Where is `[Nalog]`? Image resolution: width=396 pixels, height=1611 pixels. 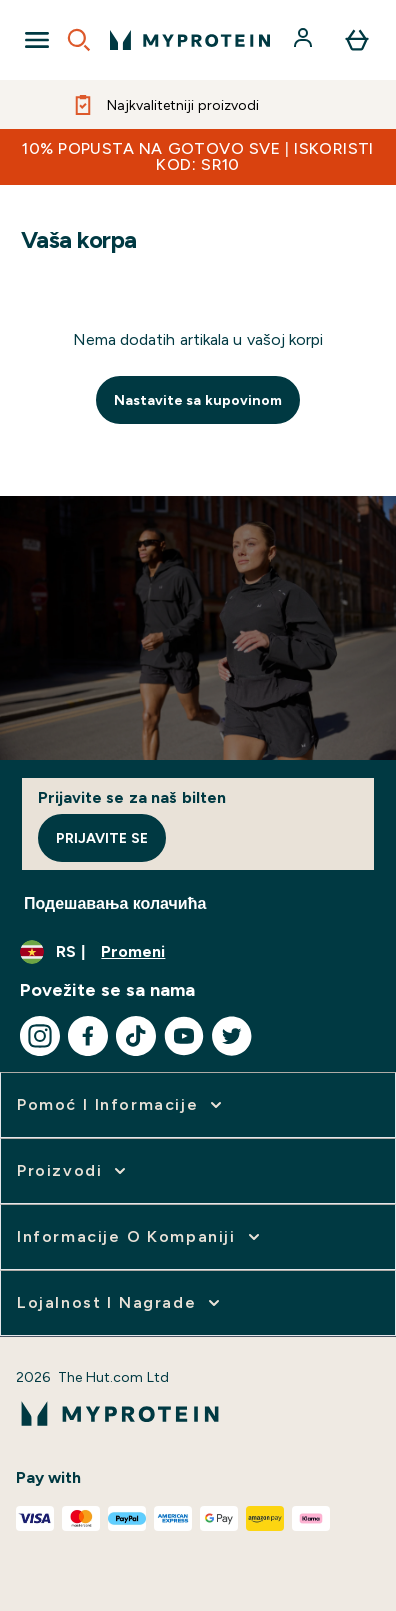 [Nalog] is located at coordinates (305, 40).